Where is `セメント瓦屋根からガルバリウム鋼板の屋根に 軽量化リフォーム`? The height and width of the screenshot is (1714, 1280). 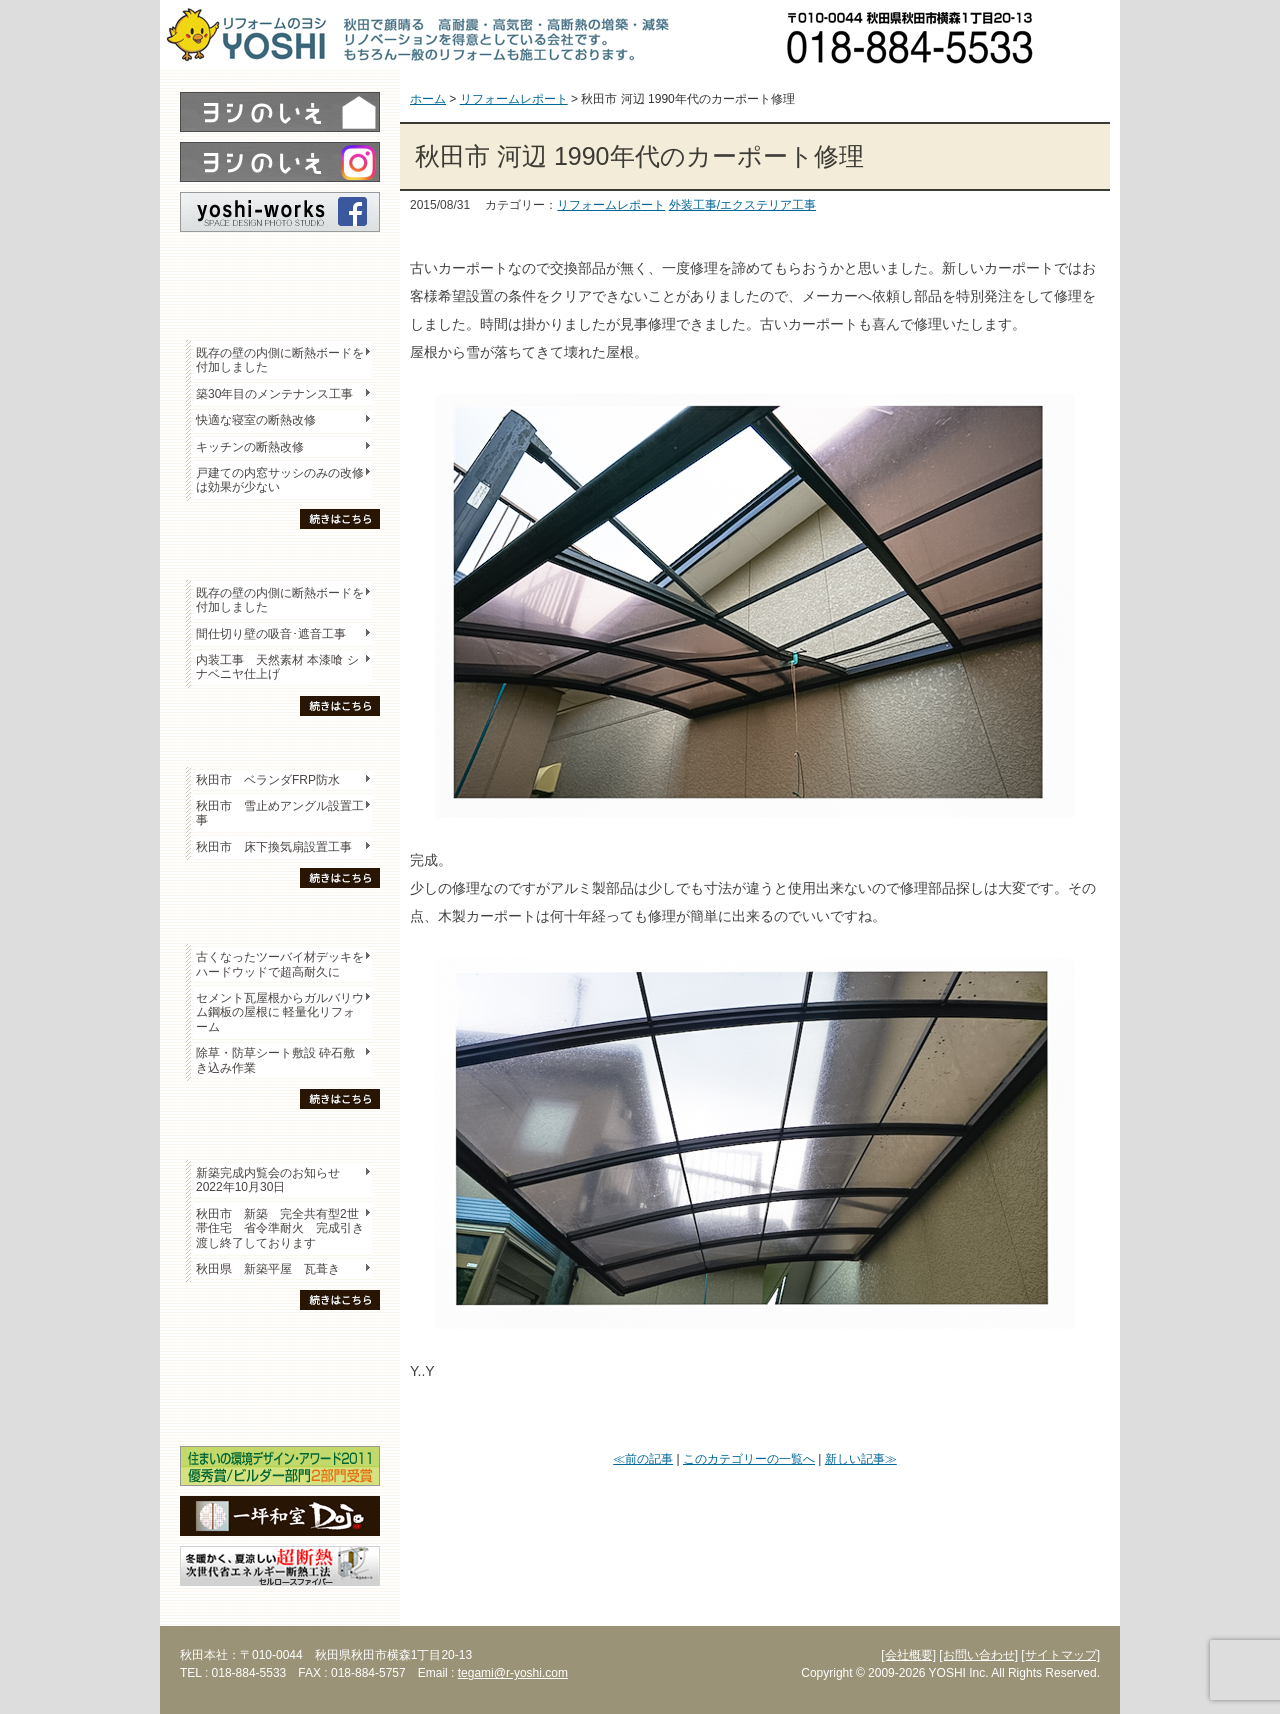 セメント瓦屋根からガルバリウム鋼板の屋根に 軽量化リフォーム is located at coordinates (280, 1012).